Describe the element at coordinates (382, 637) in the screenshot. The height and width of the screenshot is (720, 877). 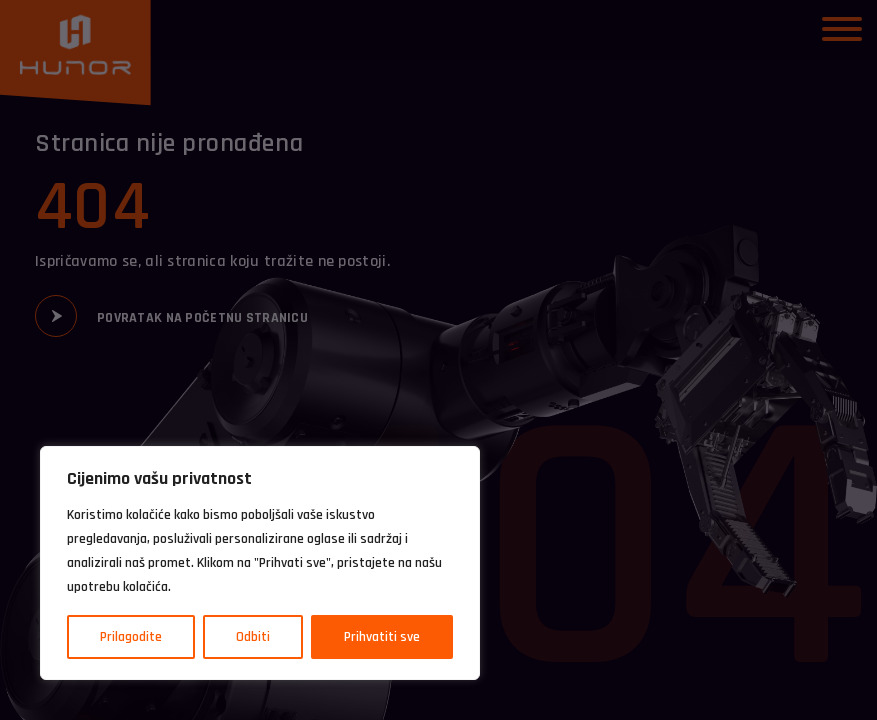
I see `Prihvatiti sve` at that location.